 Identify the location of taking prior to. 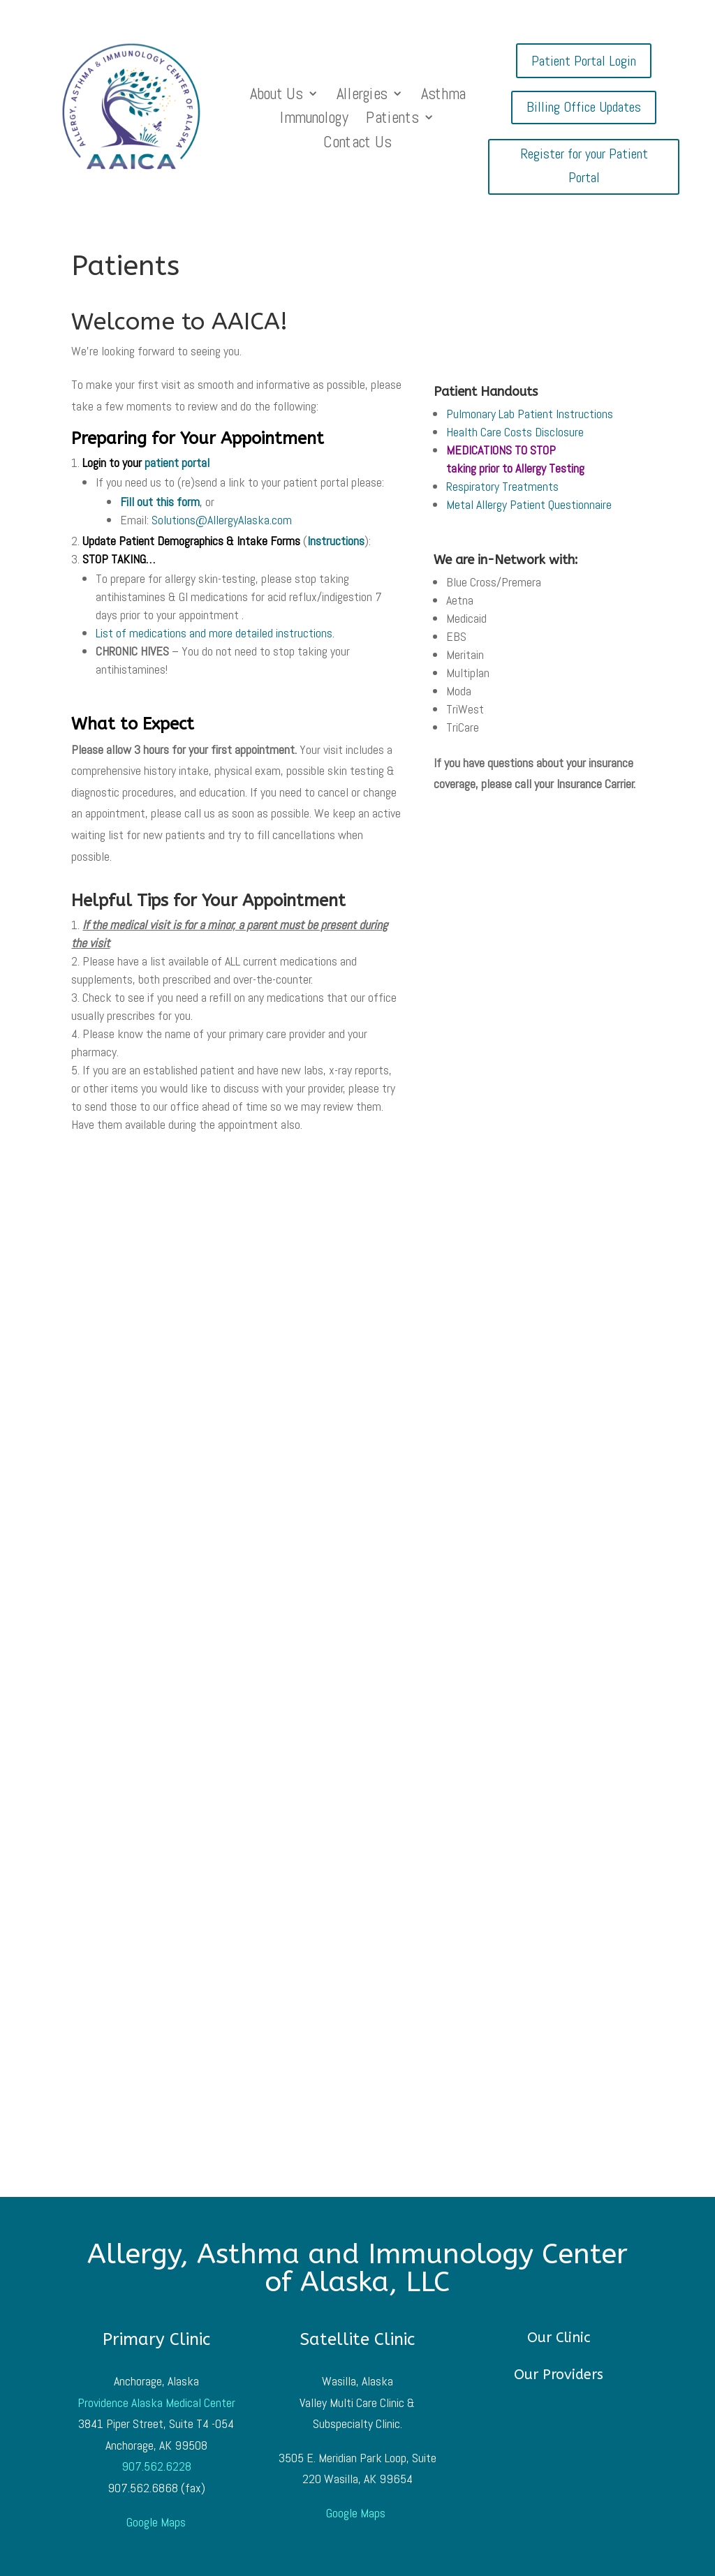
(515, 468).